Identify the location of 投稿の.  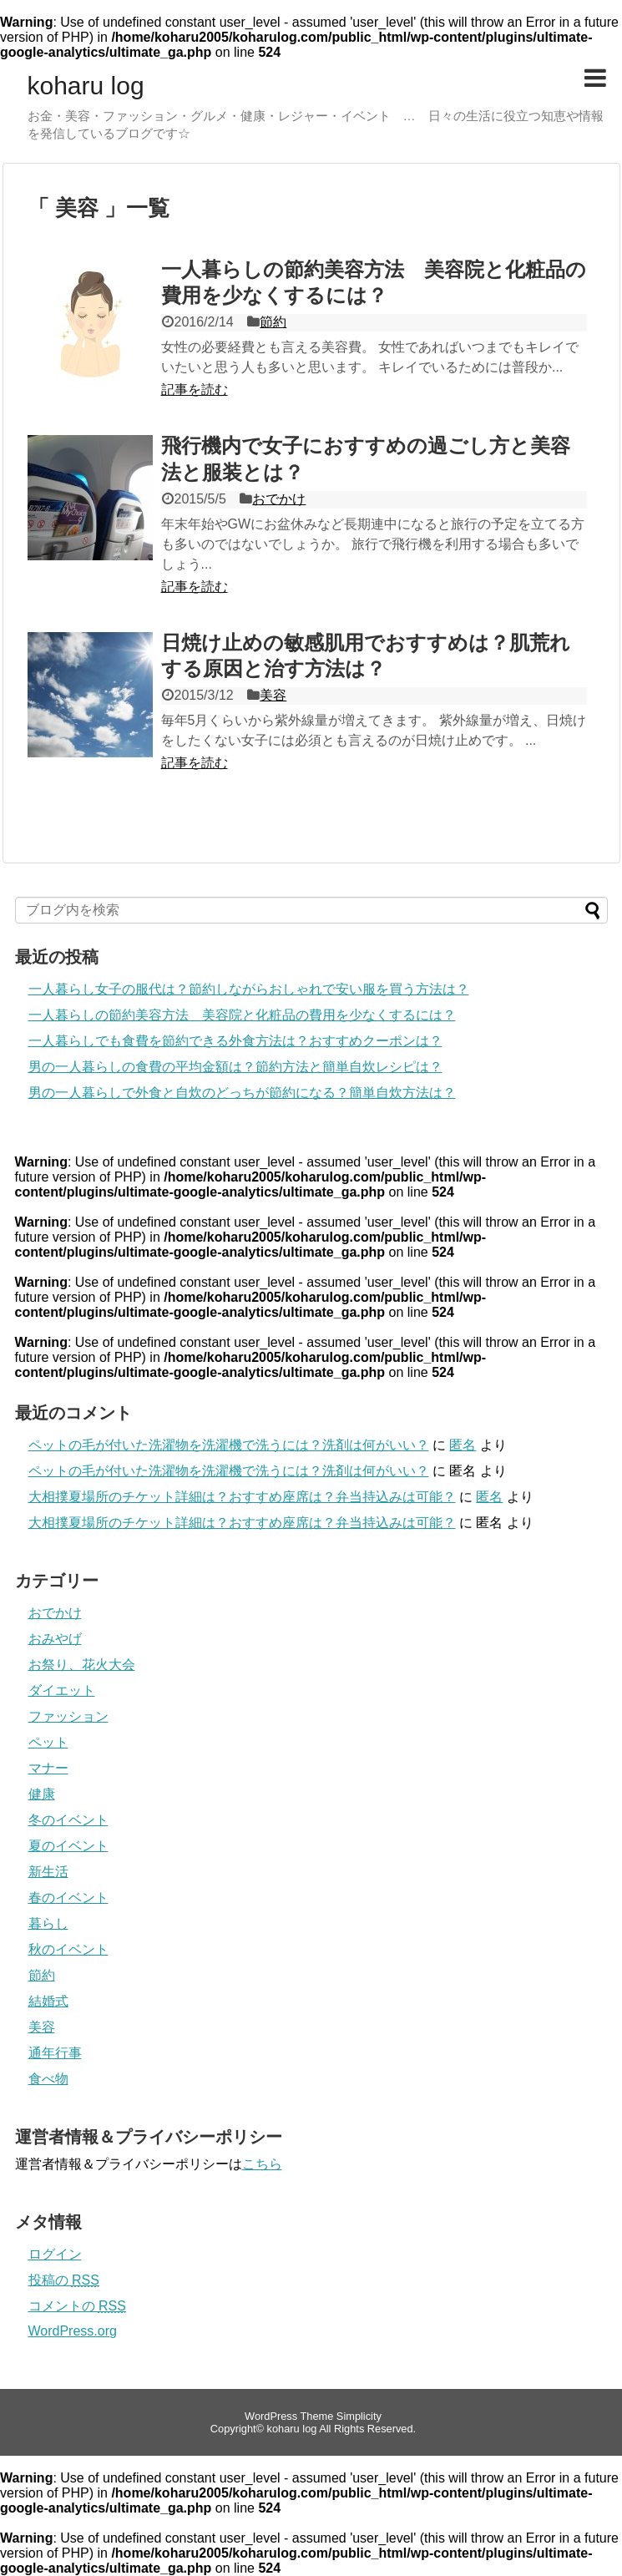
(63, 2280).